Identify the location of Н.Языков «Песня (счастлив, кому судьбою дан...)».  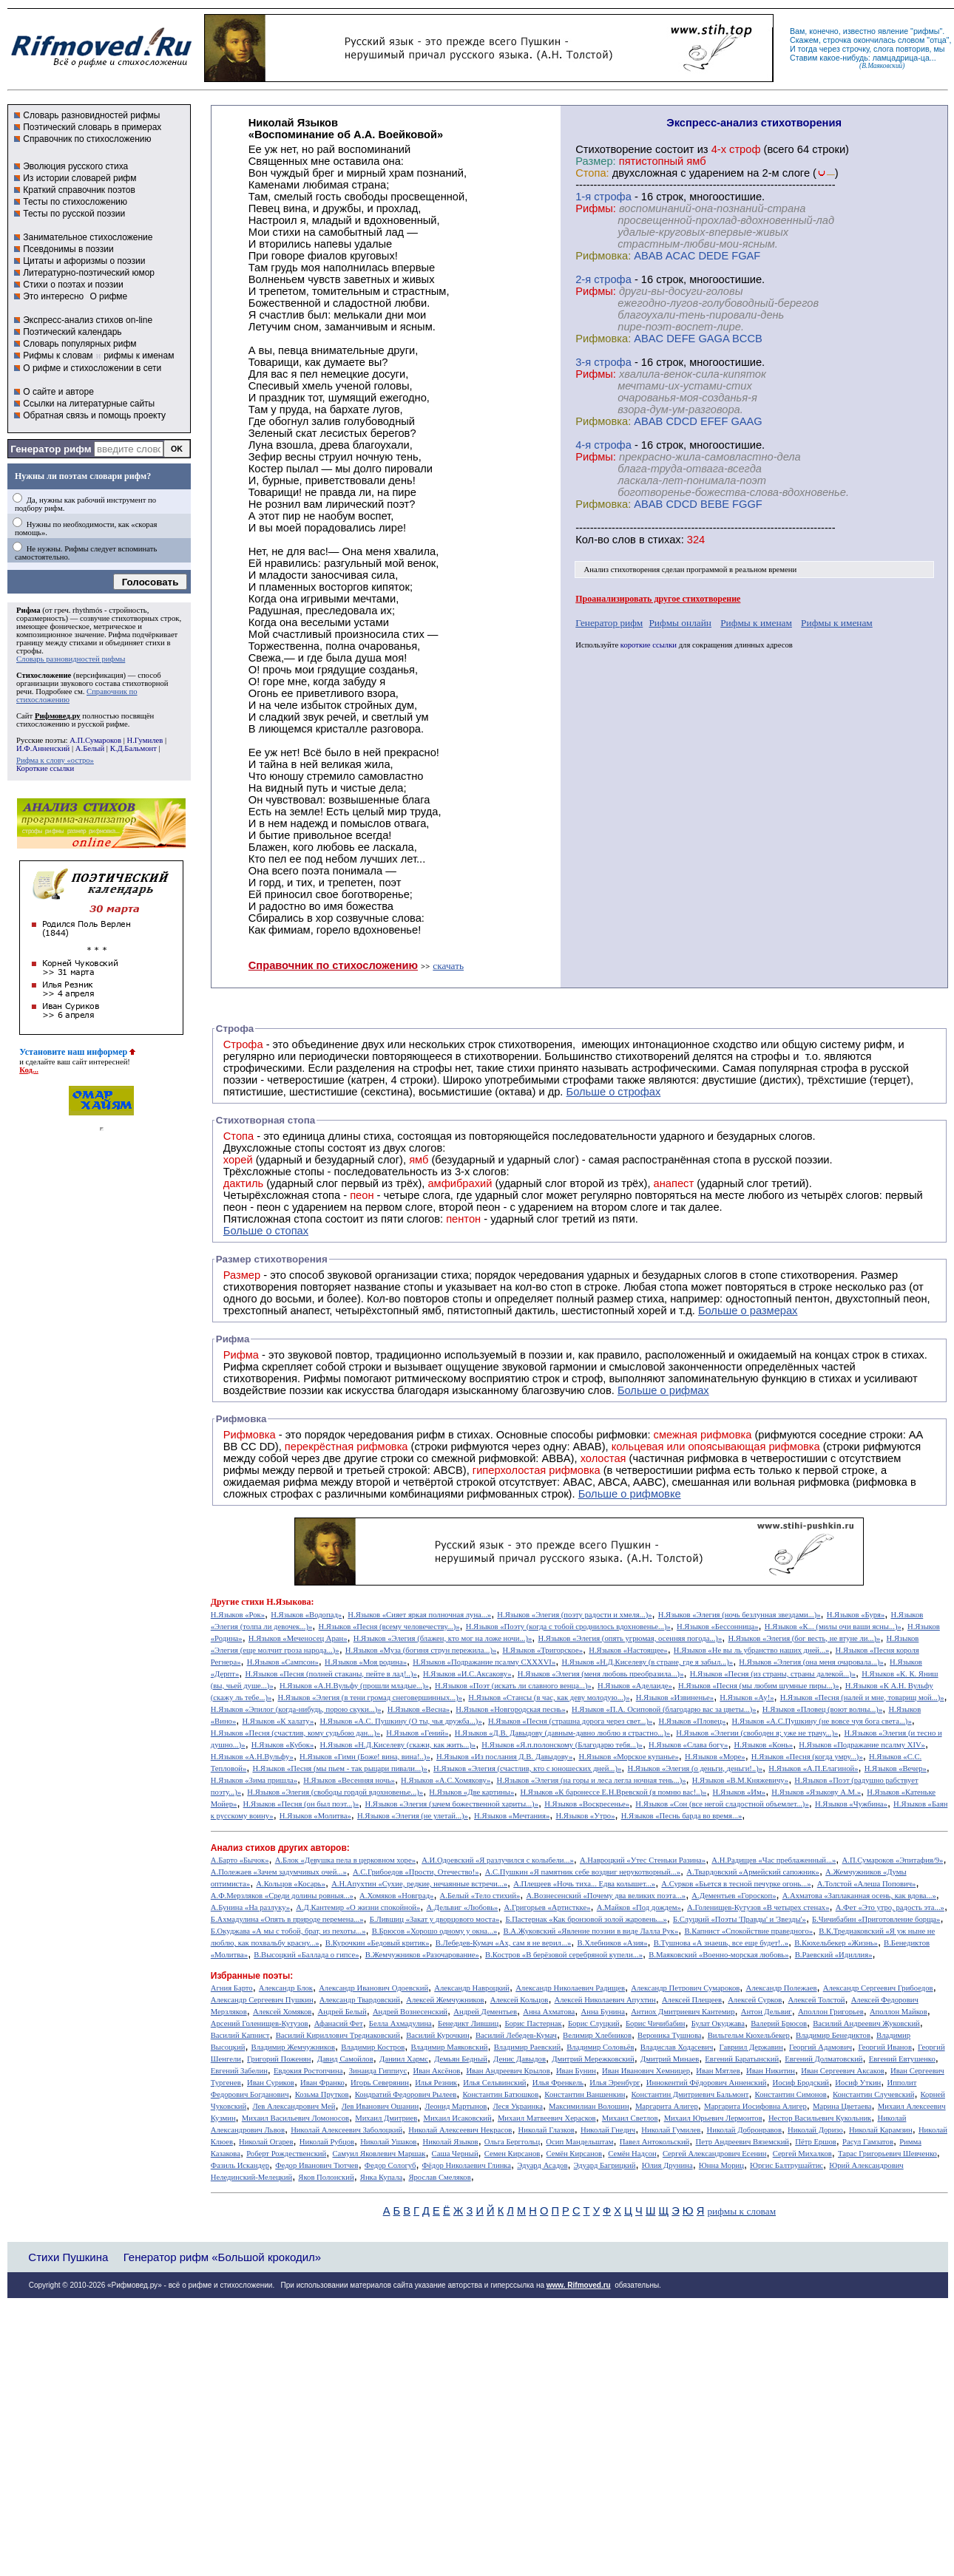
(295, 1733).